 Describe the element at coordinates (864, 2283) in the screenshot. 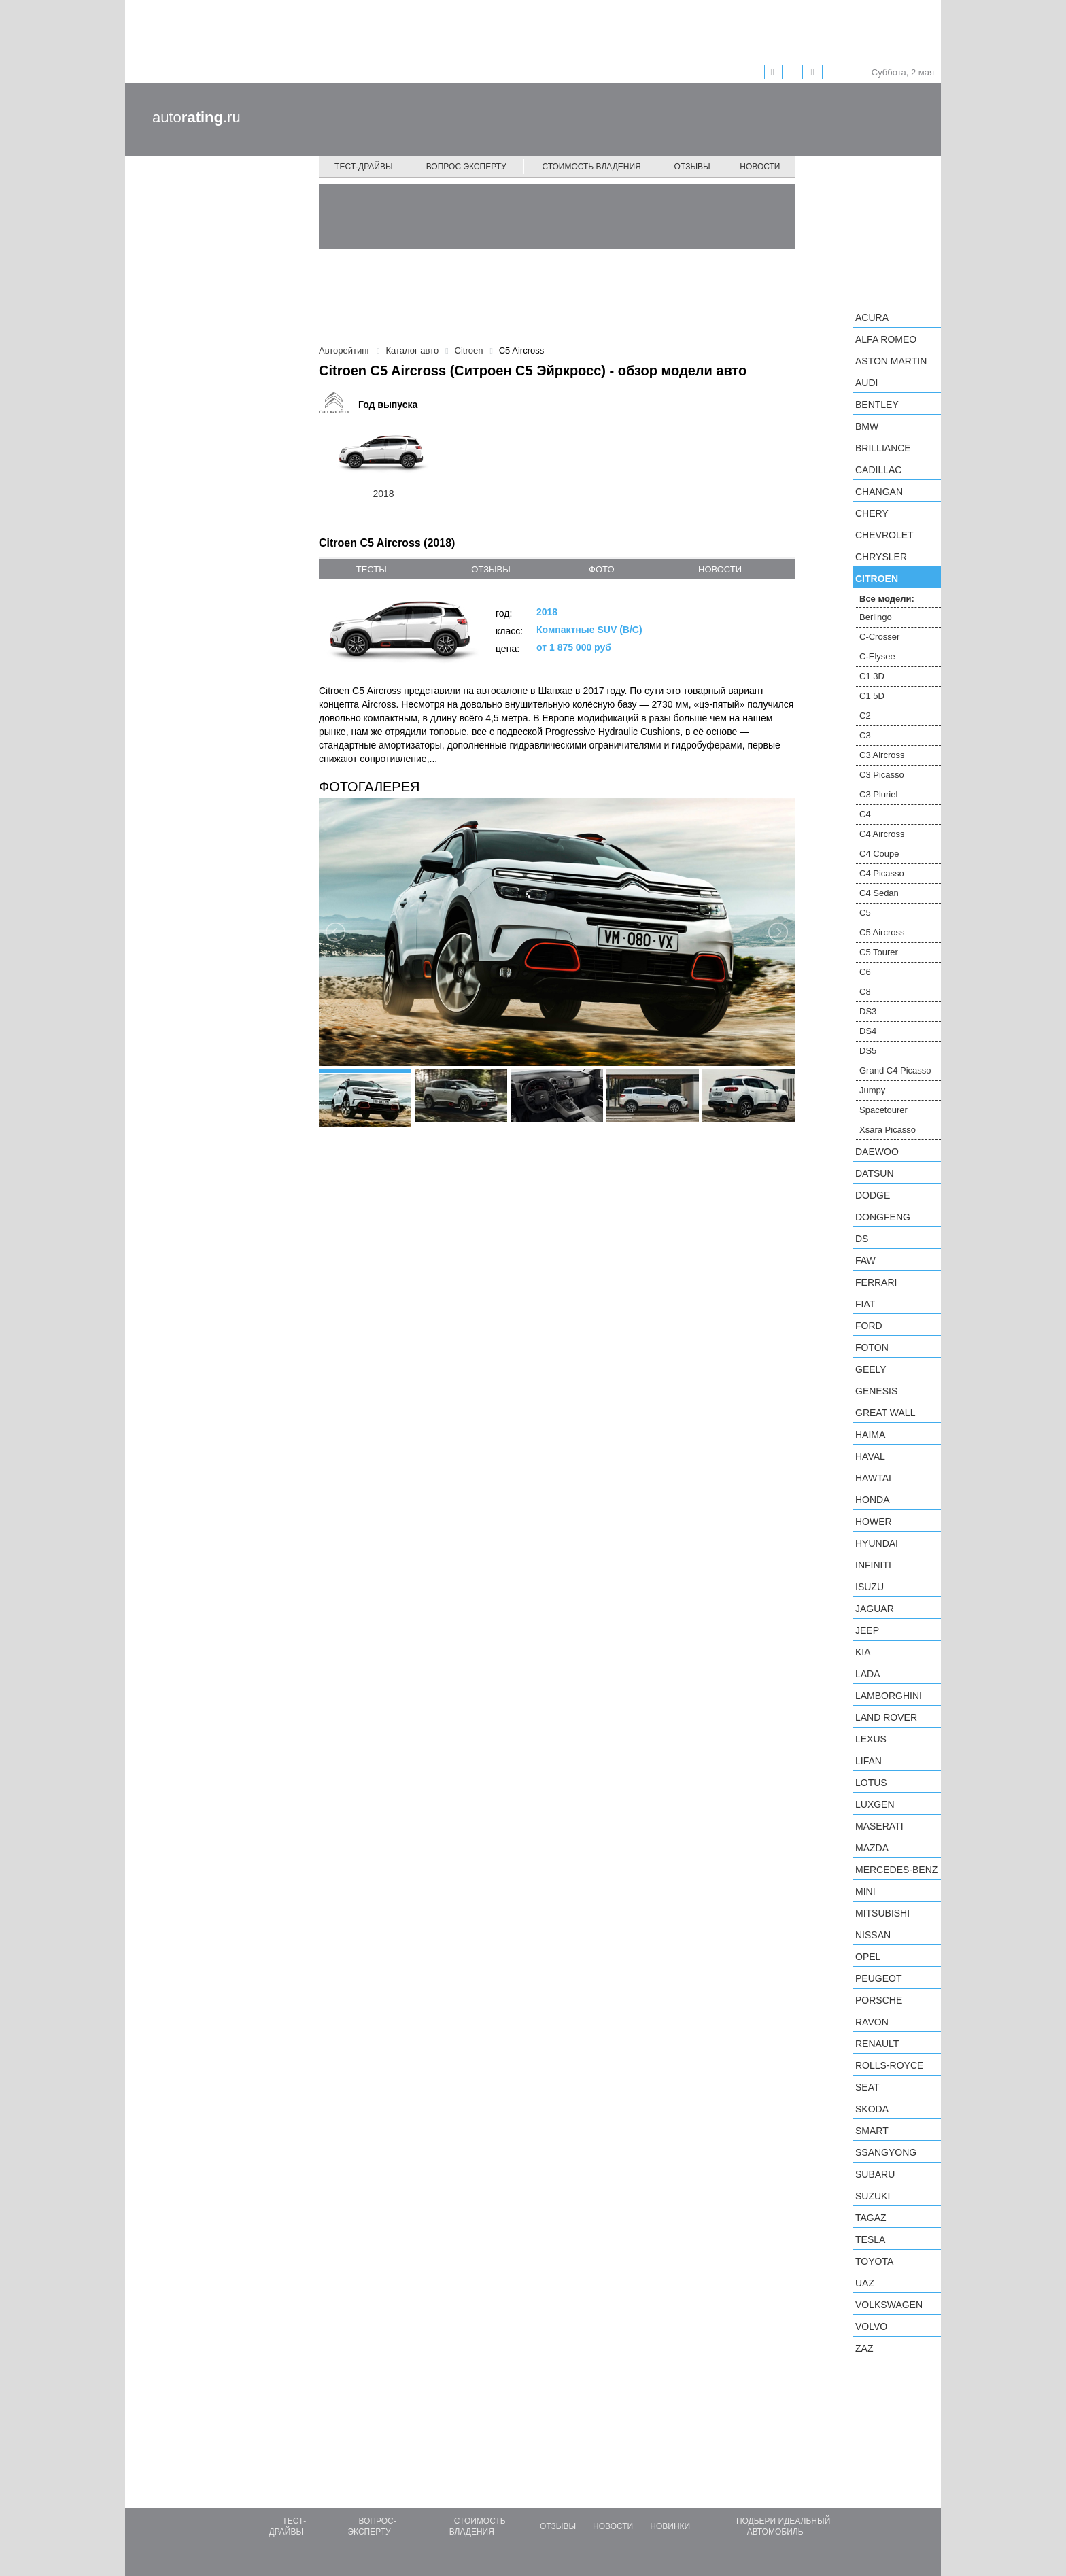

I see `UAZ` at that location.